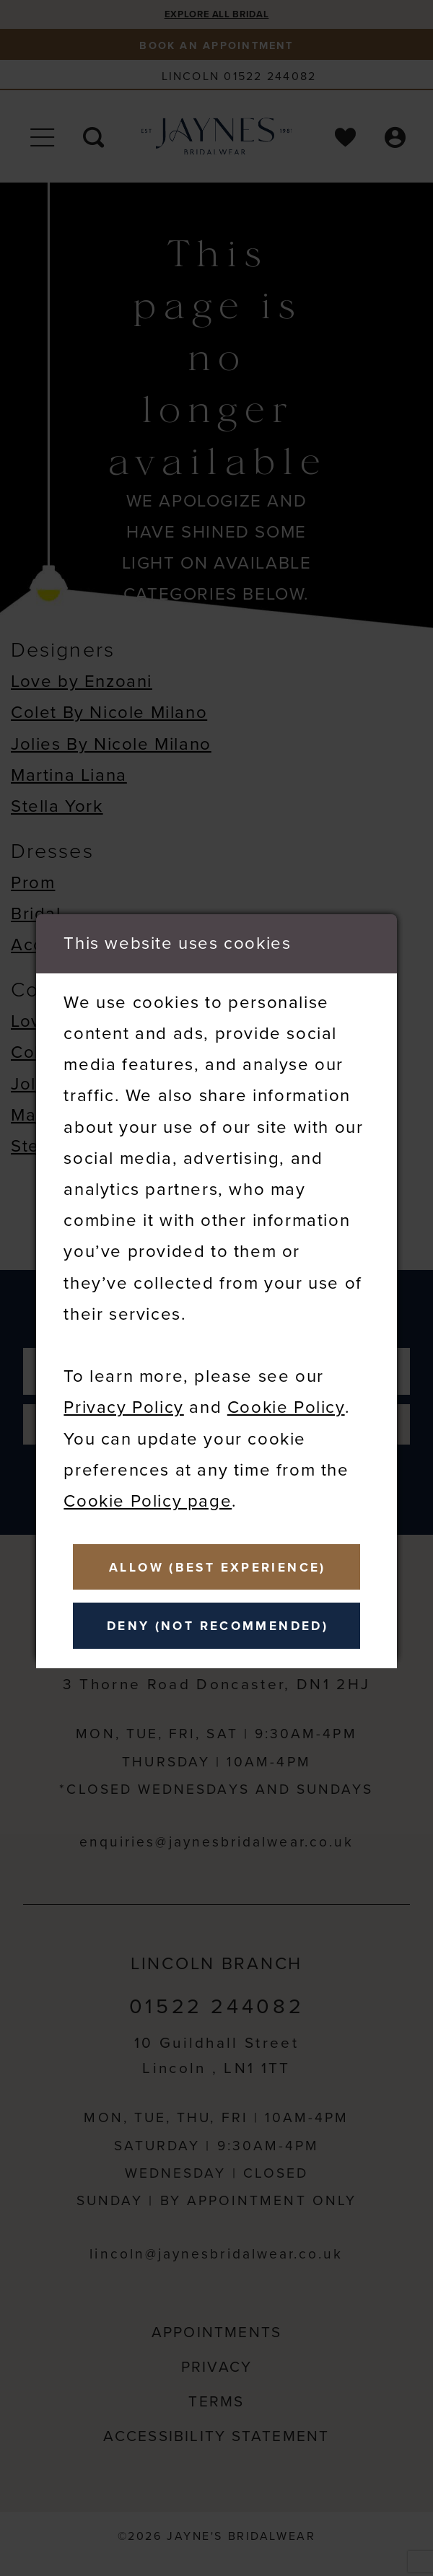  I want to click on Cookie Policy [Opens in new tab], so click(286, 1401).